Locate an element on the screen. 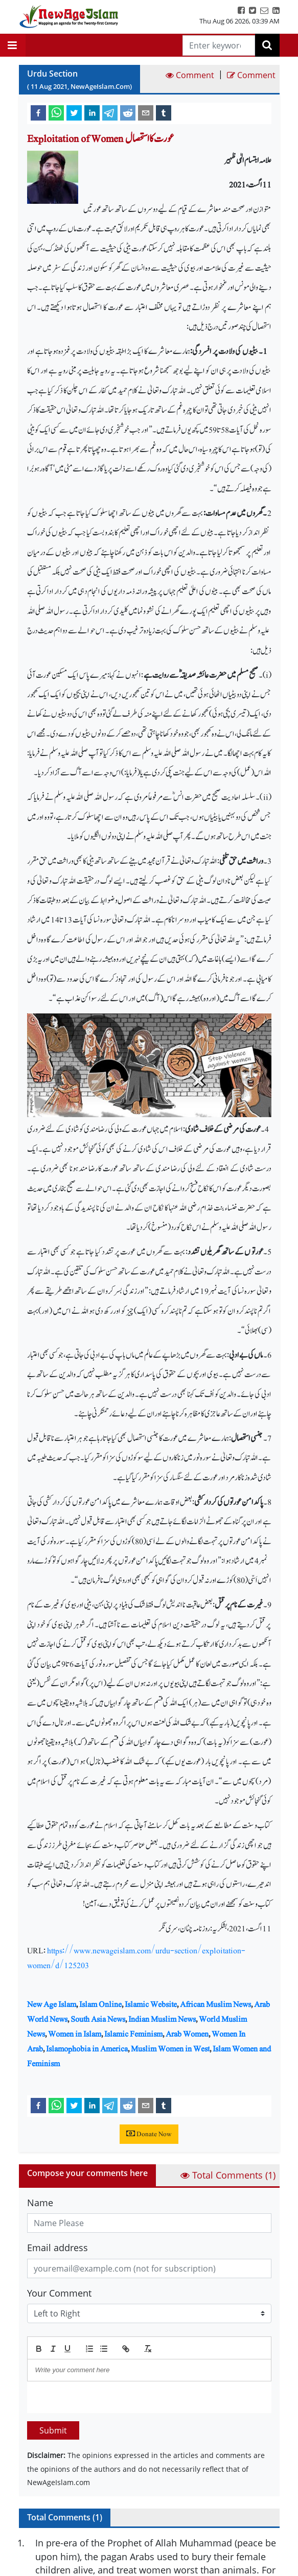 The width and height of the screenshot is (298, 2576). [tumblr] is located at coordinates (163, 112).